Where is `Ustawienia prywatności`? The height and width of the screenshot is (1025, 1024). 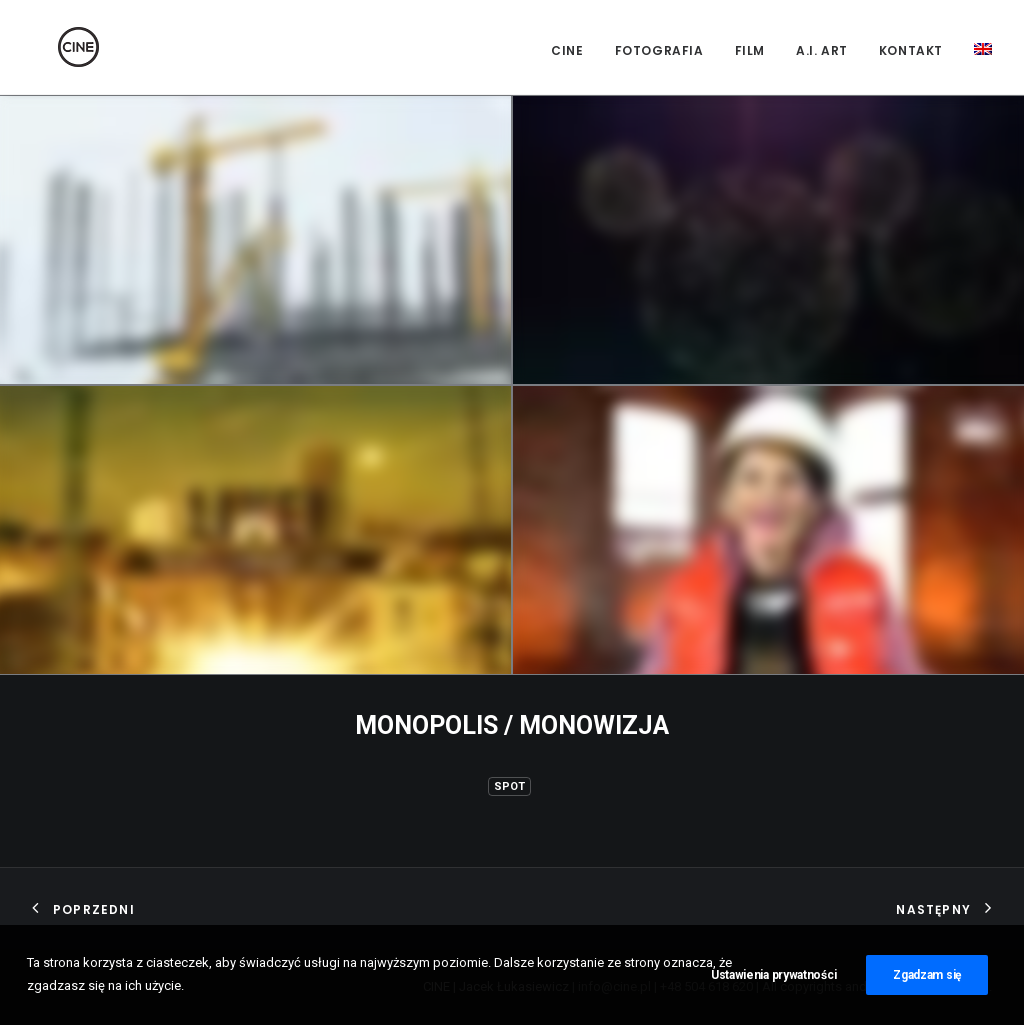
Ustawienia prywatności is located at coordinates (773, 981).